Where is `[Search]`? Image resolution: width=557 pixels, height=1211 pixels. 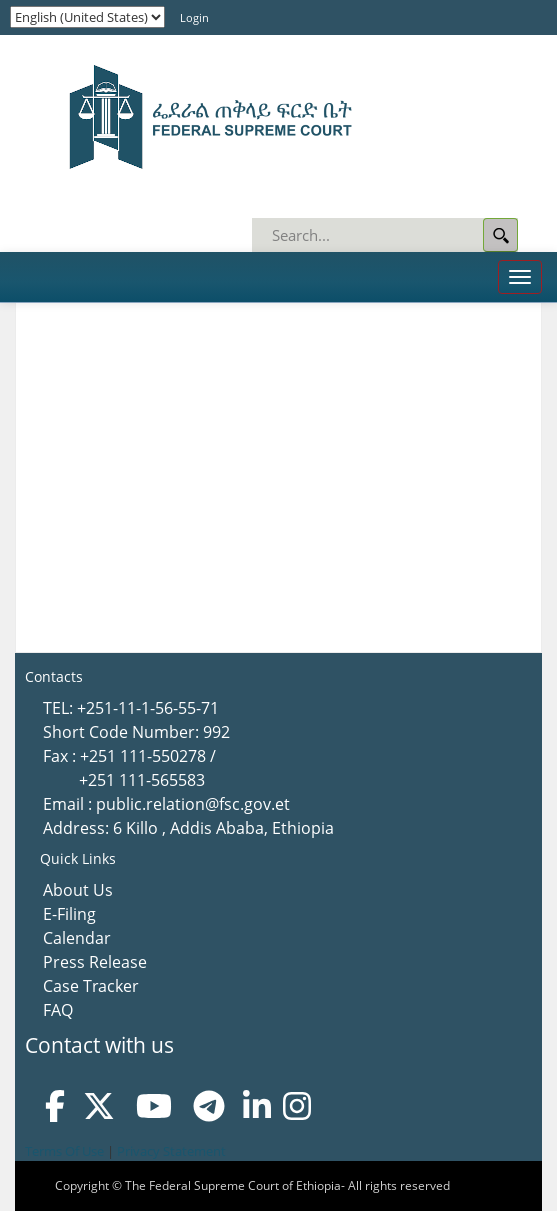 [Search] is located at coordinates (386, 235).